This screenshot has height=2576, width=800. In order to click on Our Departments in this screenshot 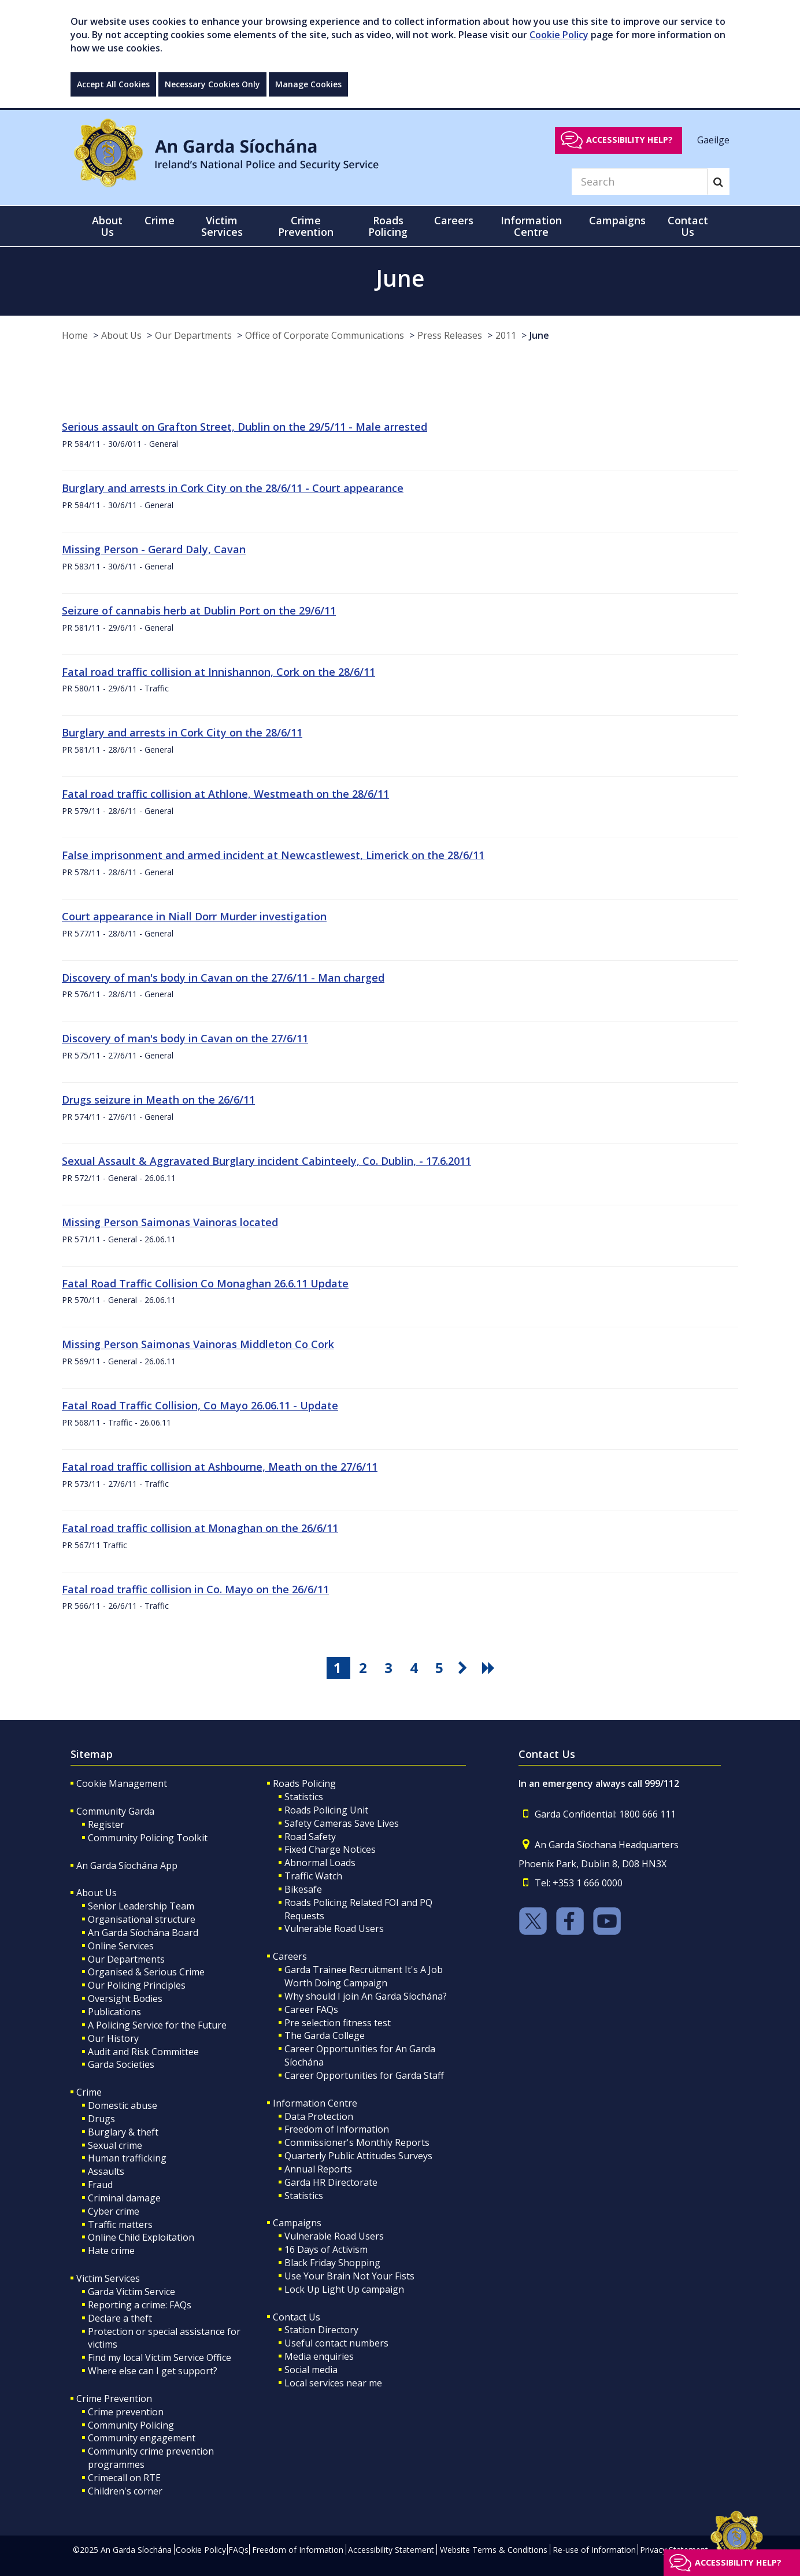, I will do `click(193, 335)`.